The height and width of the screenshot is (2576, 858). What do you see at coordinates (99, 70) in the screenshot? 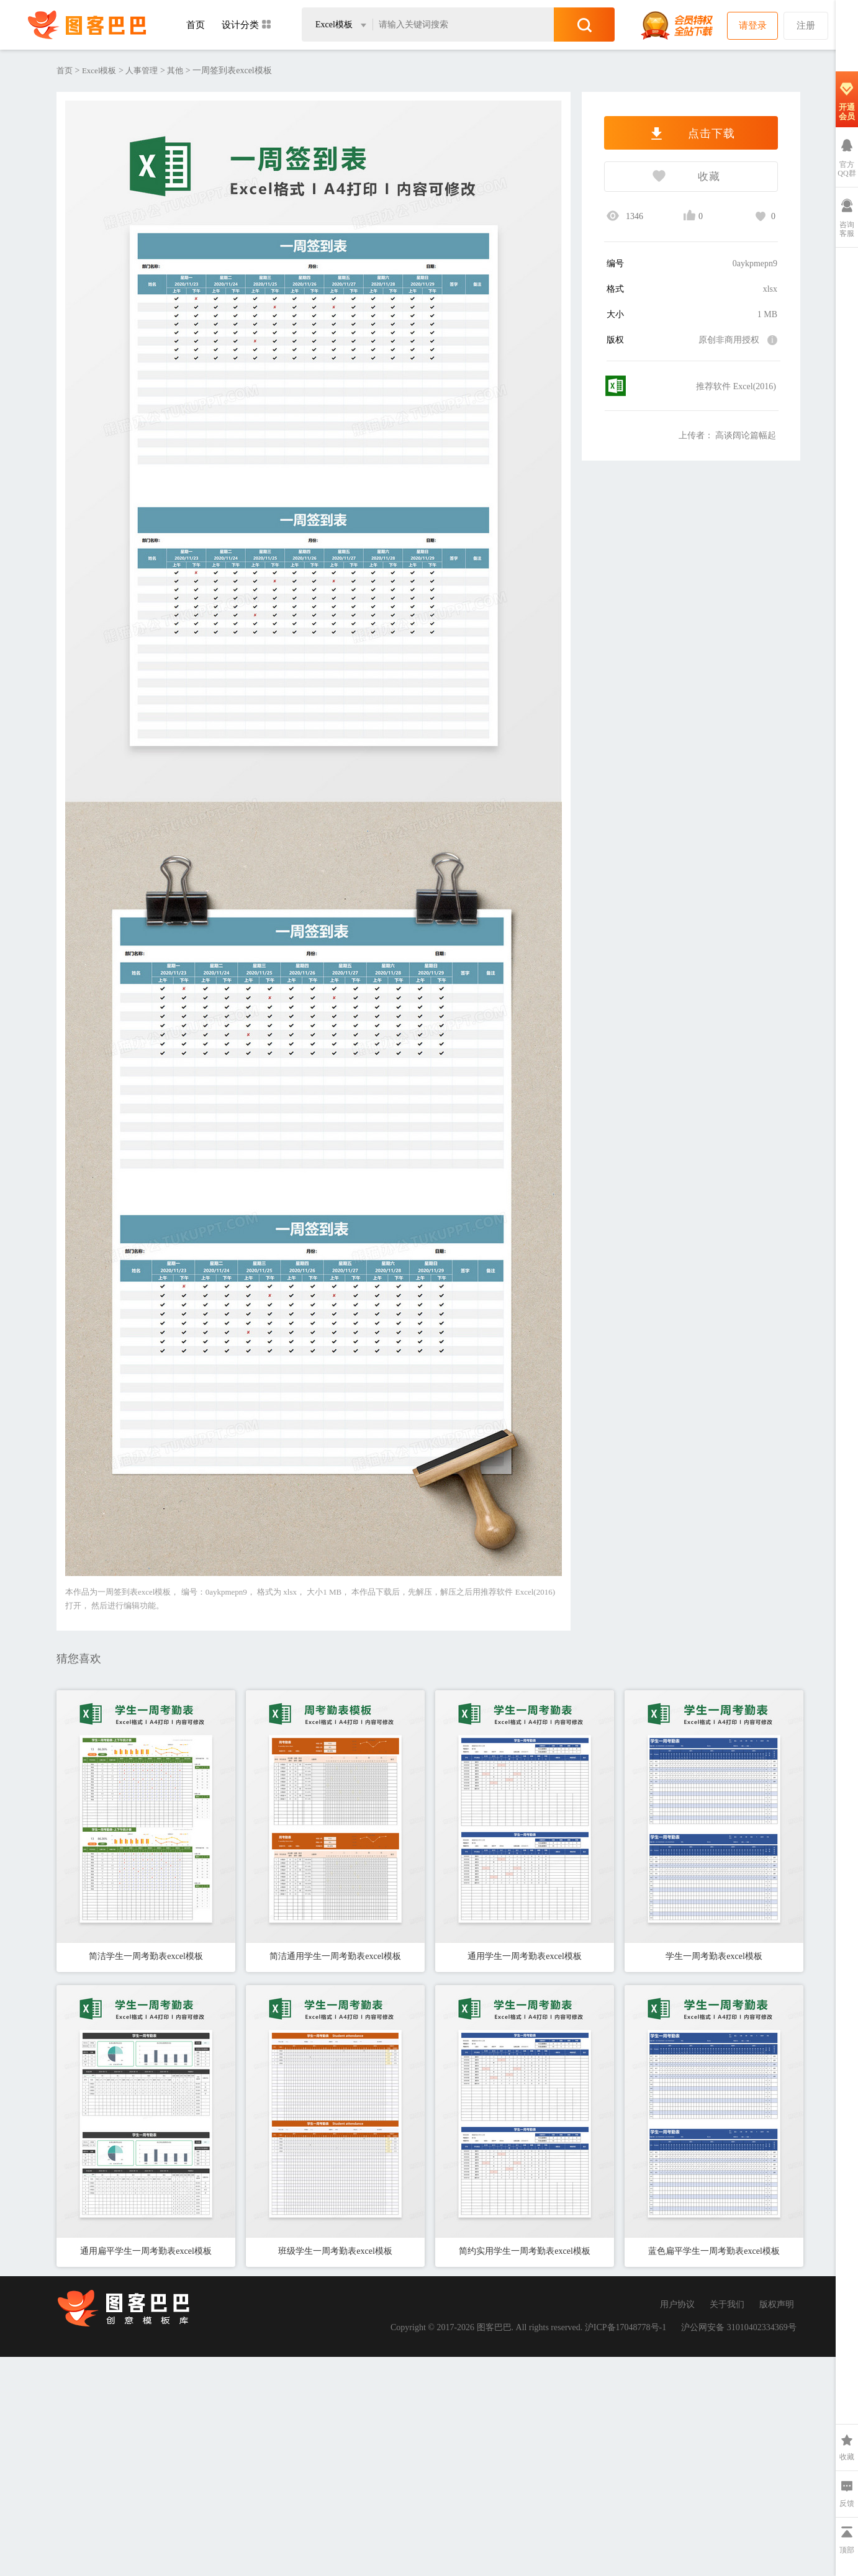
I see `Excel模板` at bounding box center [99, 70].